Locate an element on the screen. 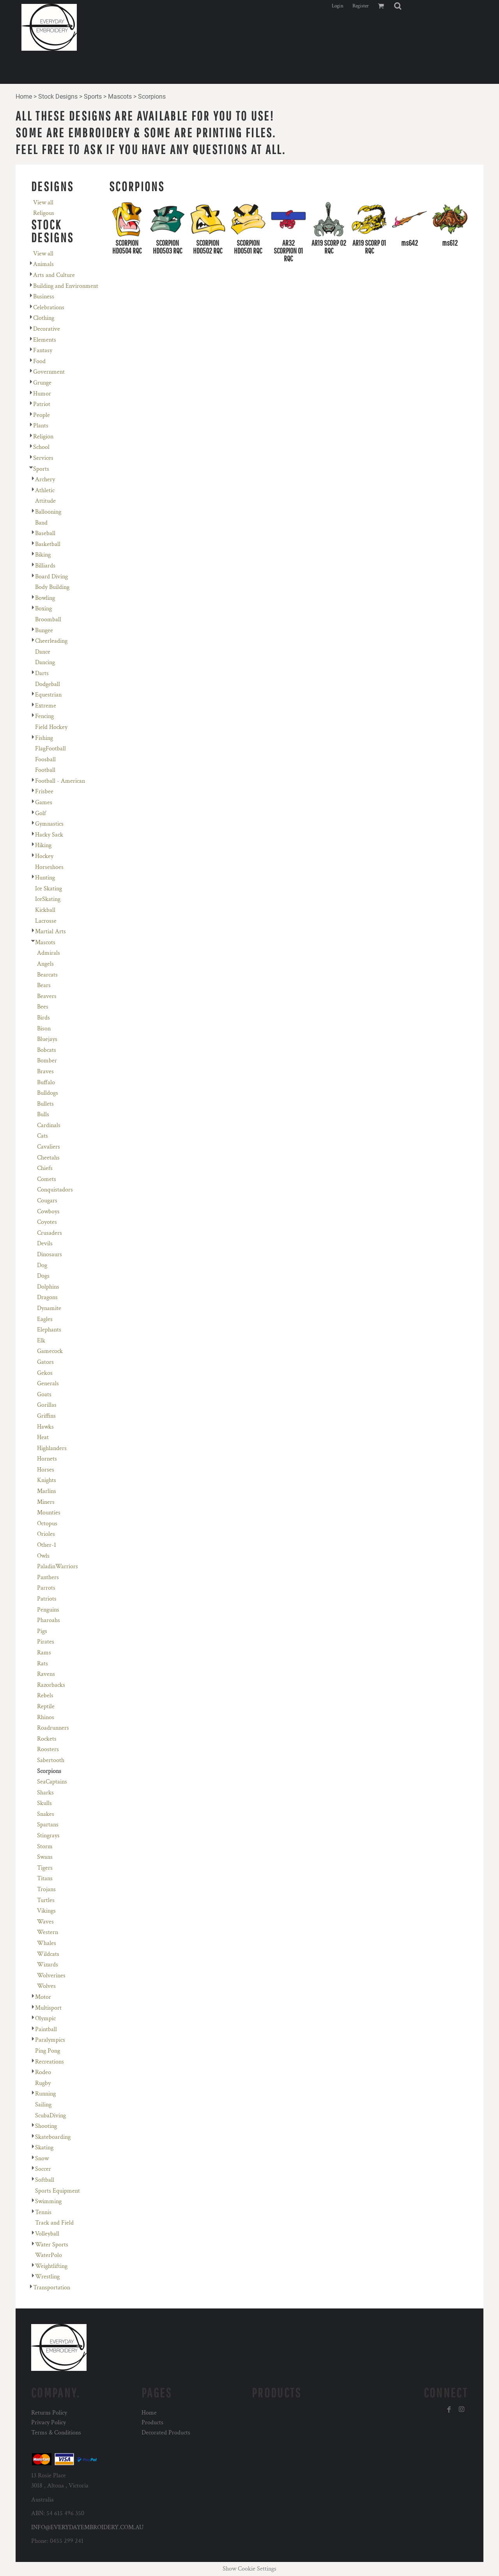  Admirals is located at coordinates (48, 953).